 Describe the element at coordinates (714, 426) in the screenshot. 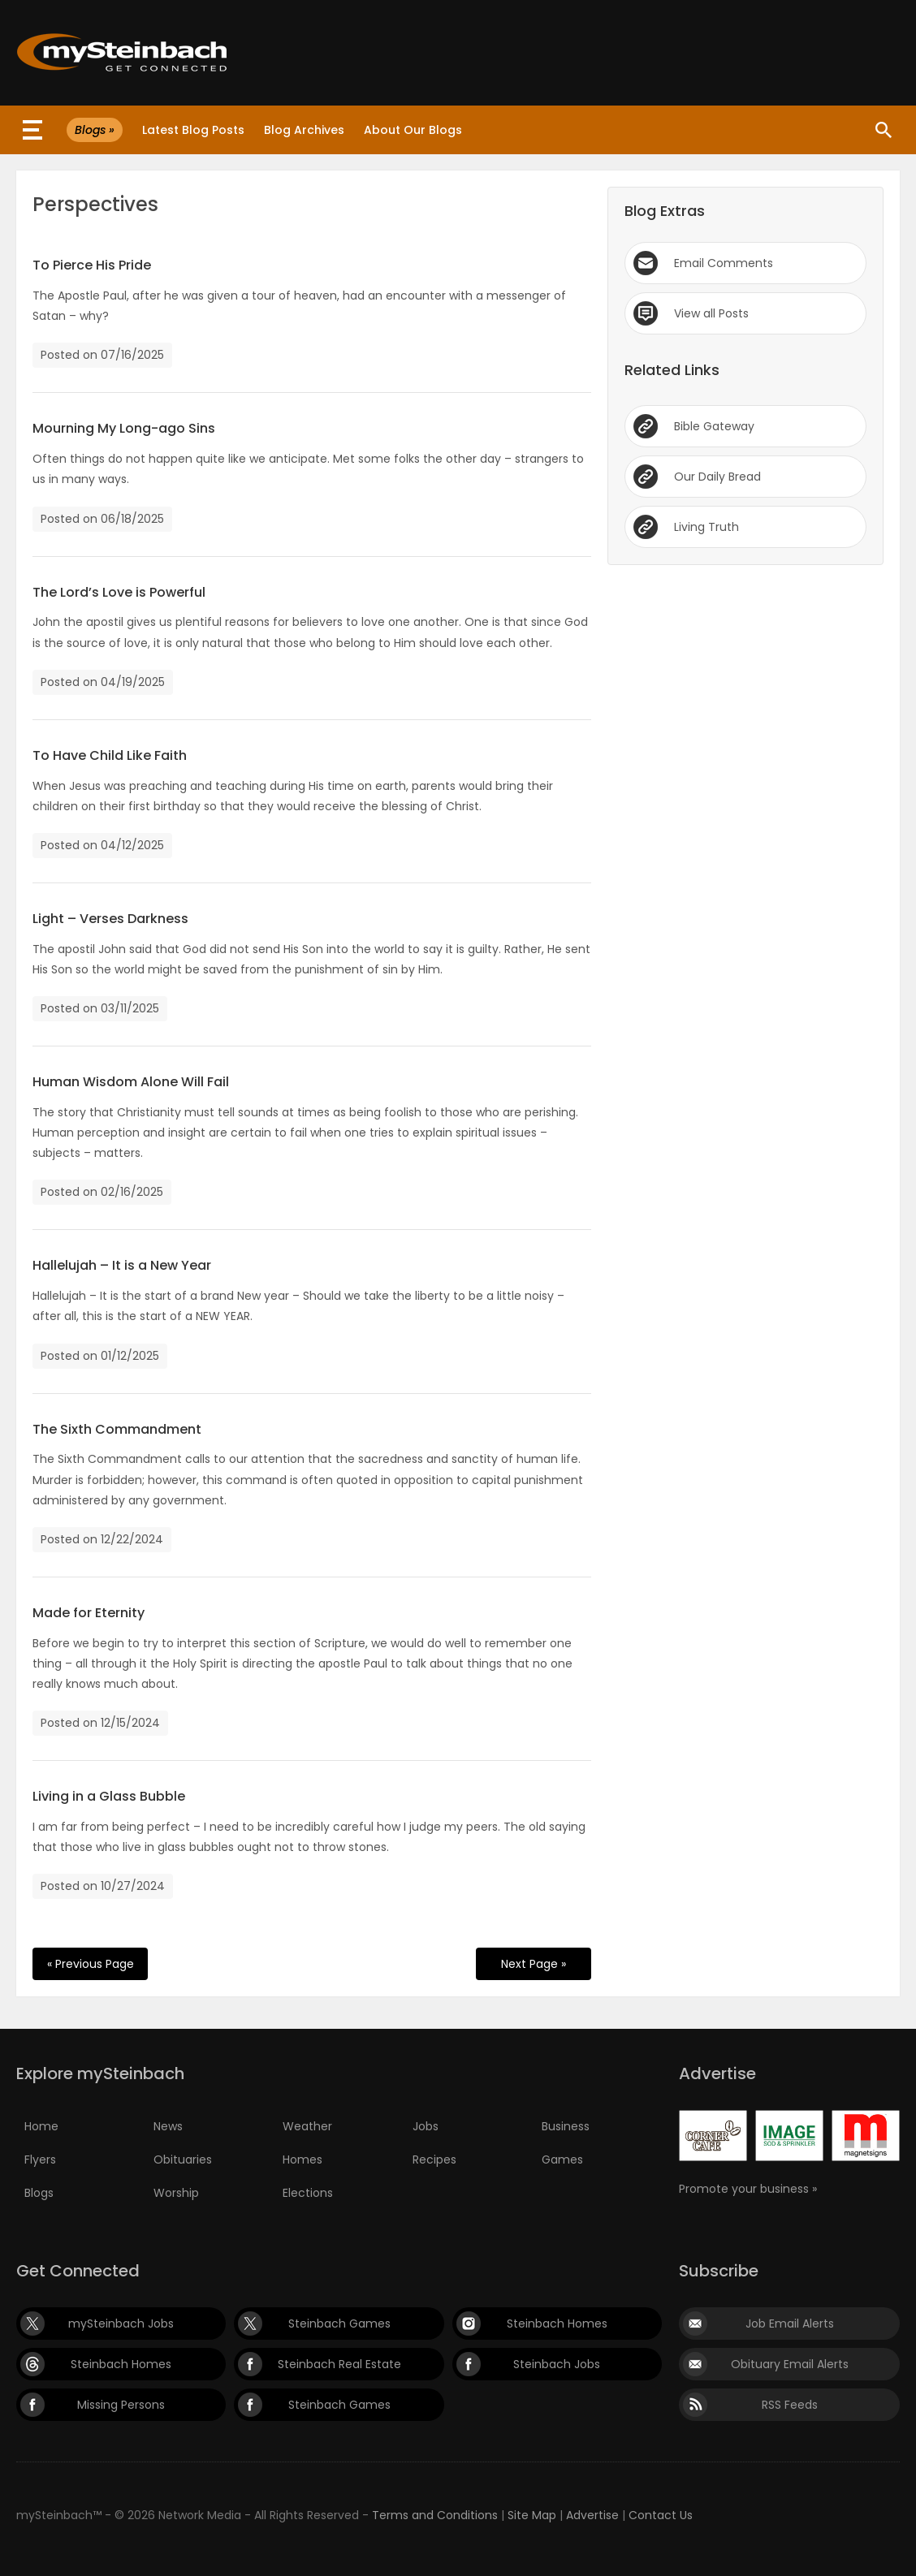

I see `Bible Gateway` at that location.